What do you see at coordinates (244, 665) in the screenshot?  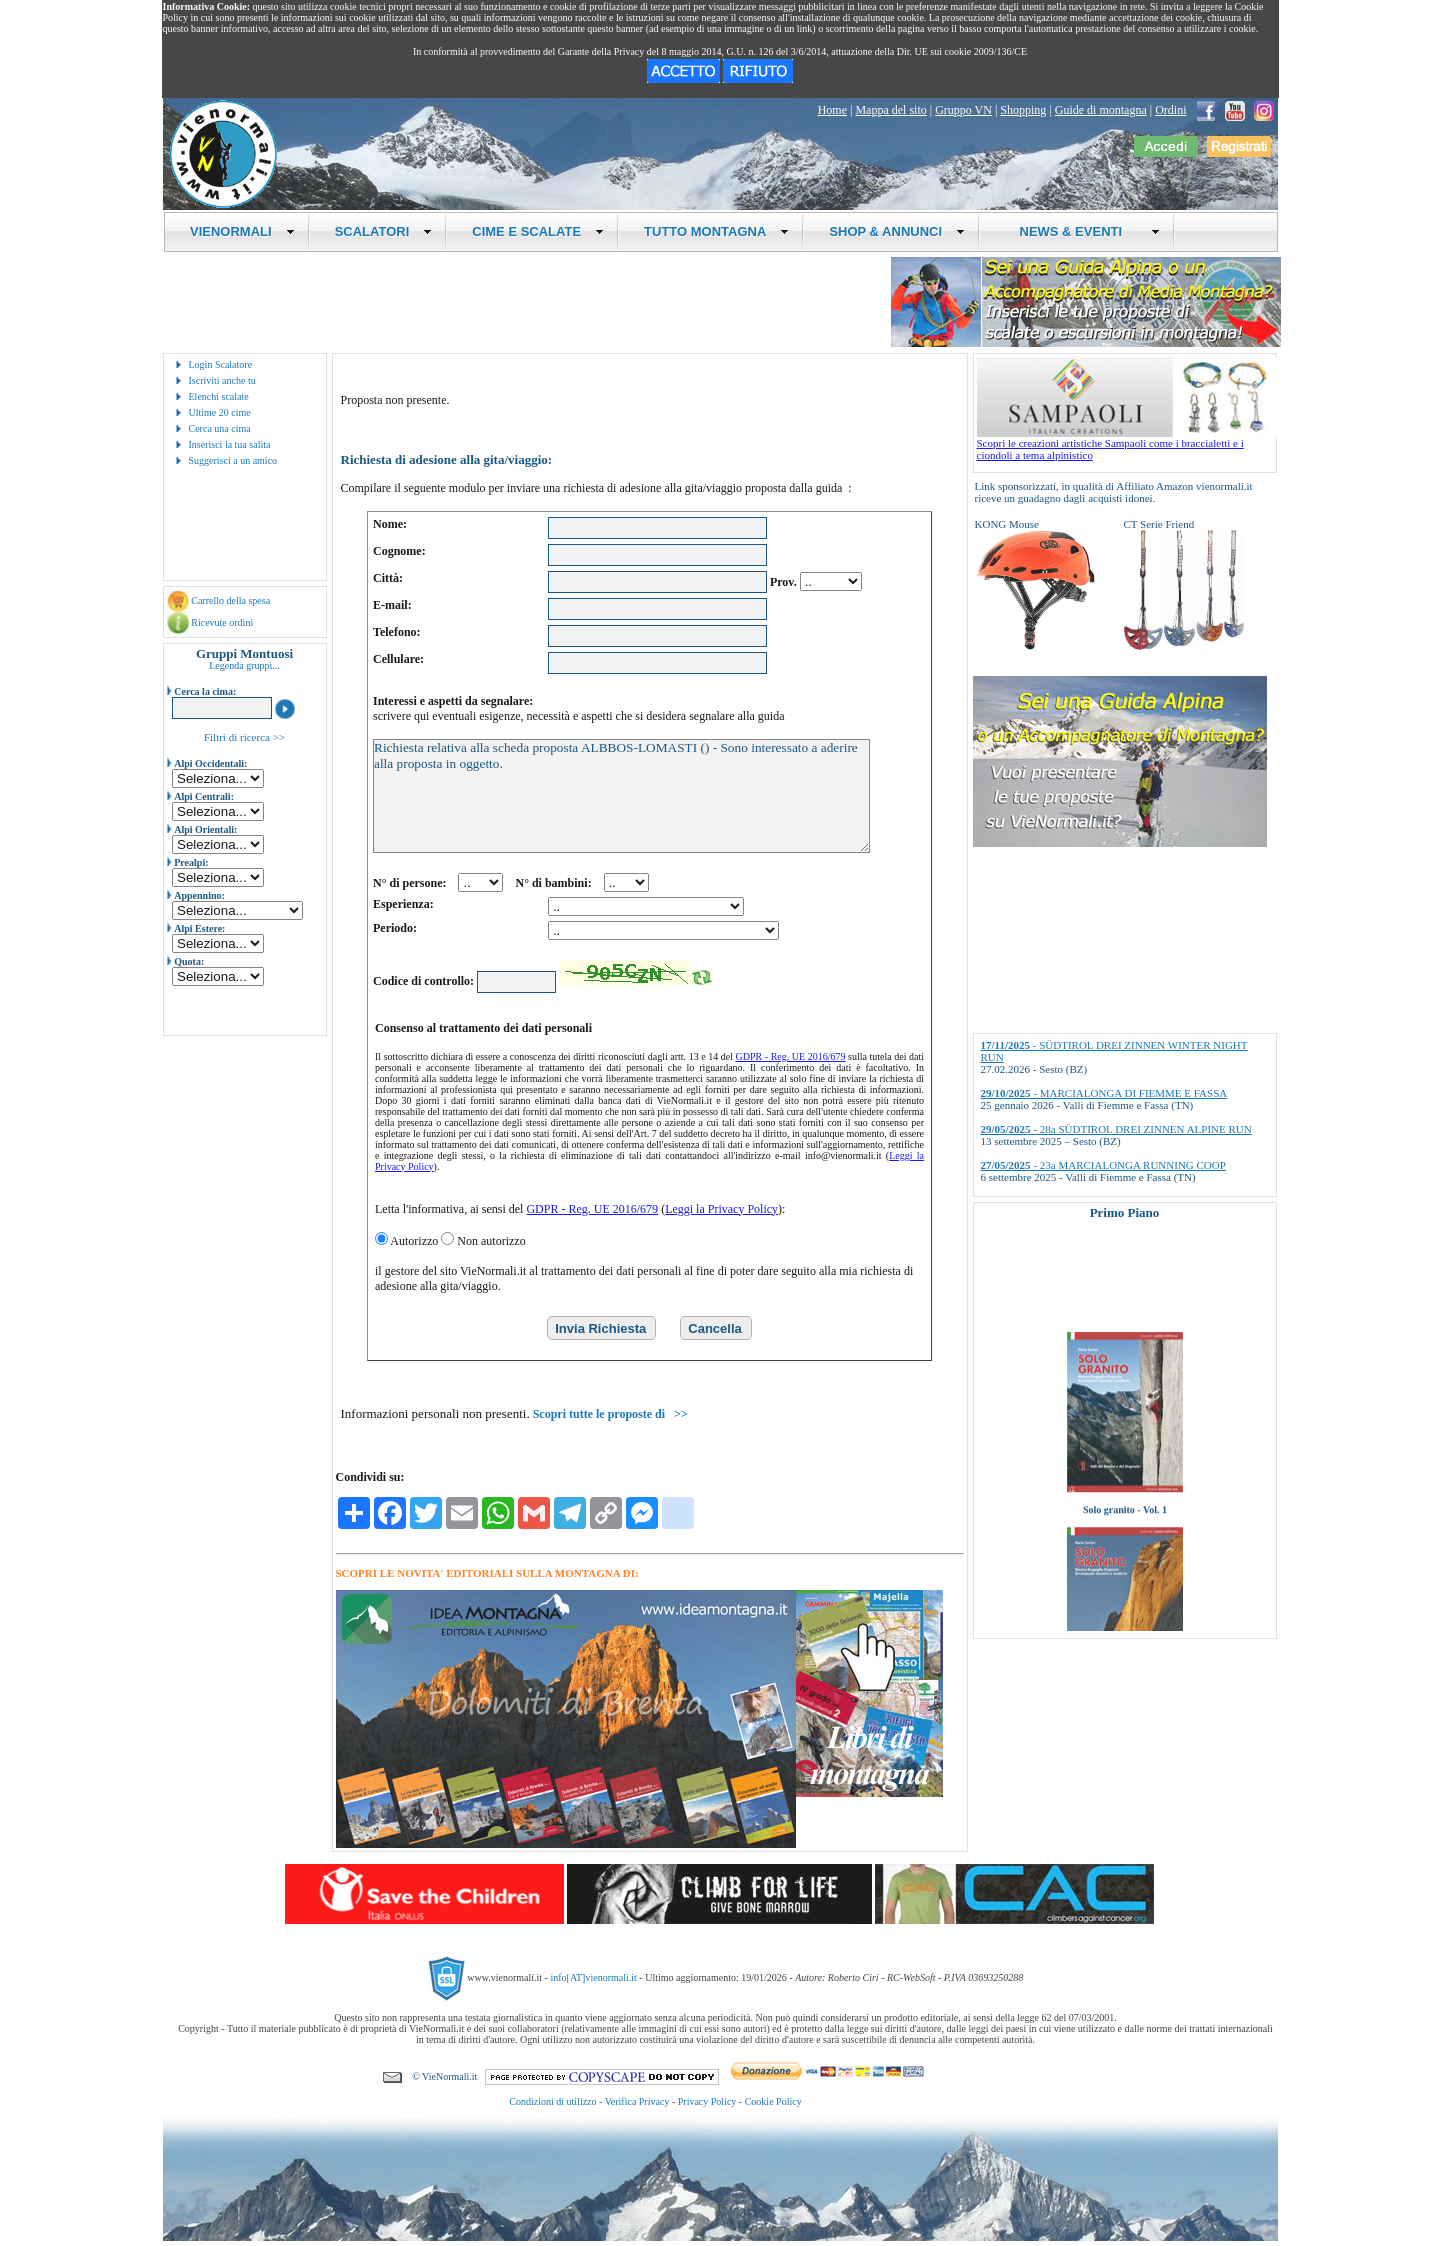 I see `Legenda gruppi...` at bounding box center [244, 665].